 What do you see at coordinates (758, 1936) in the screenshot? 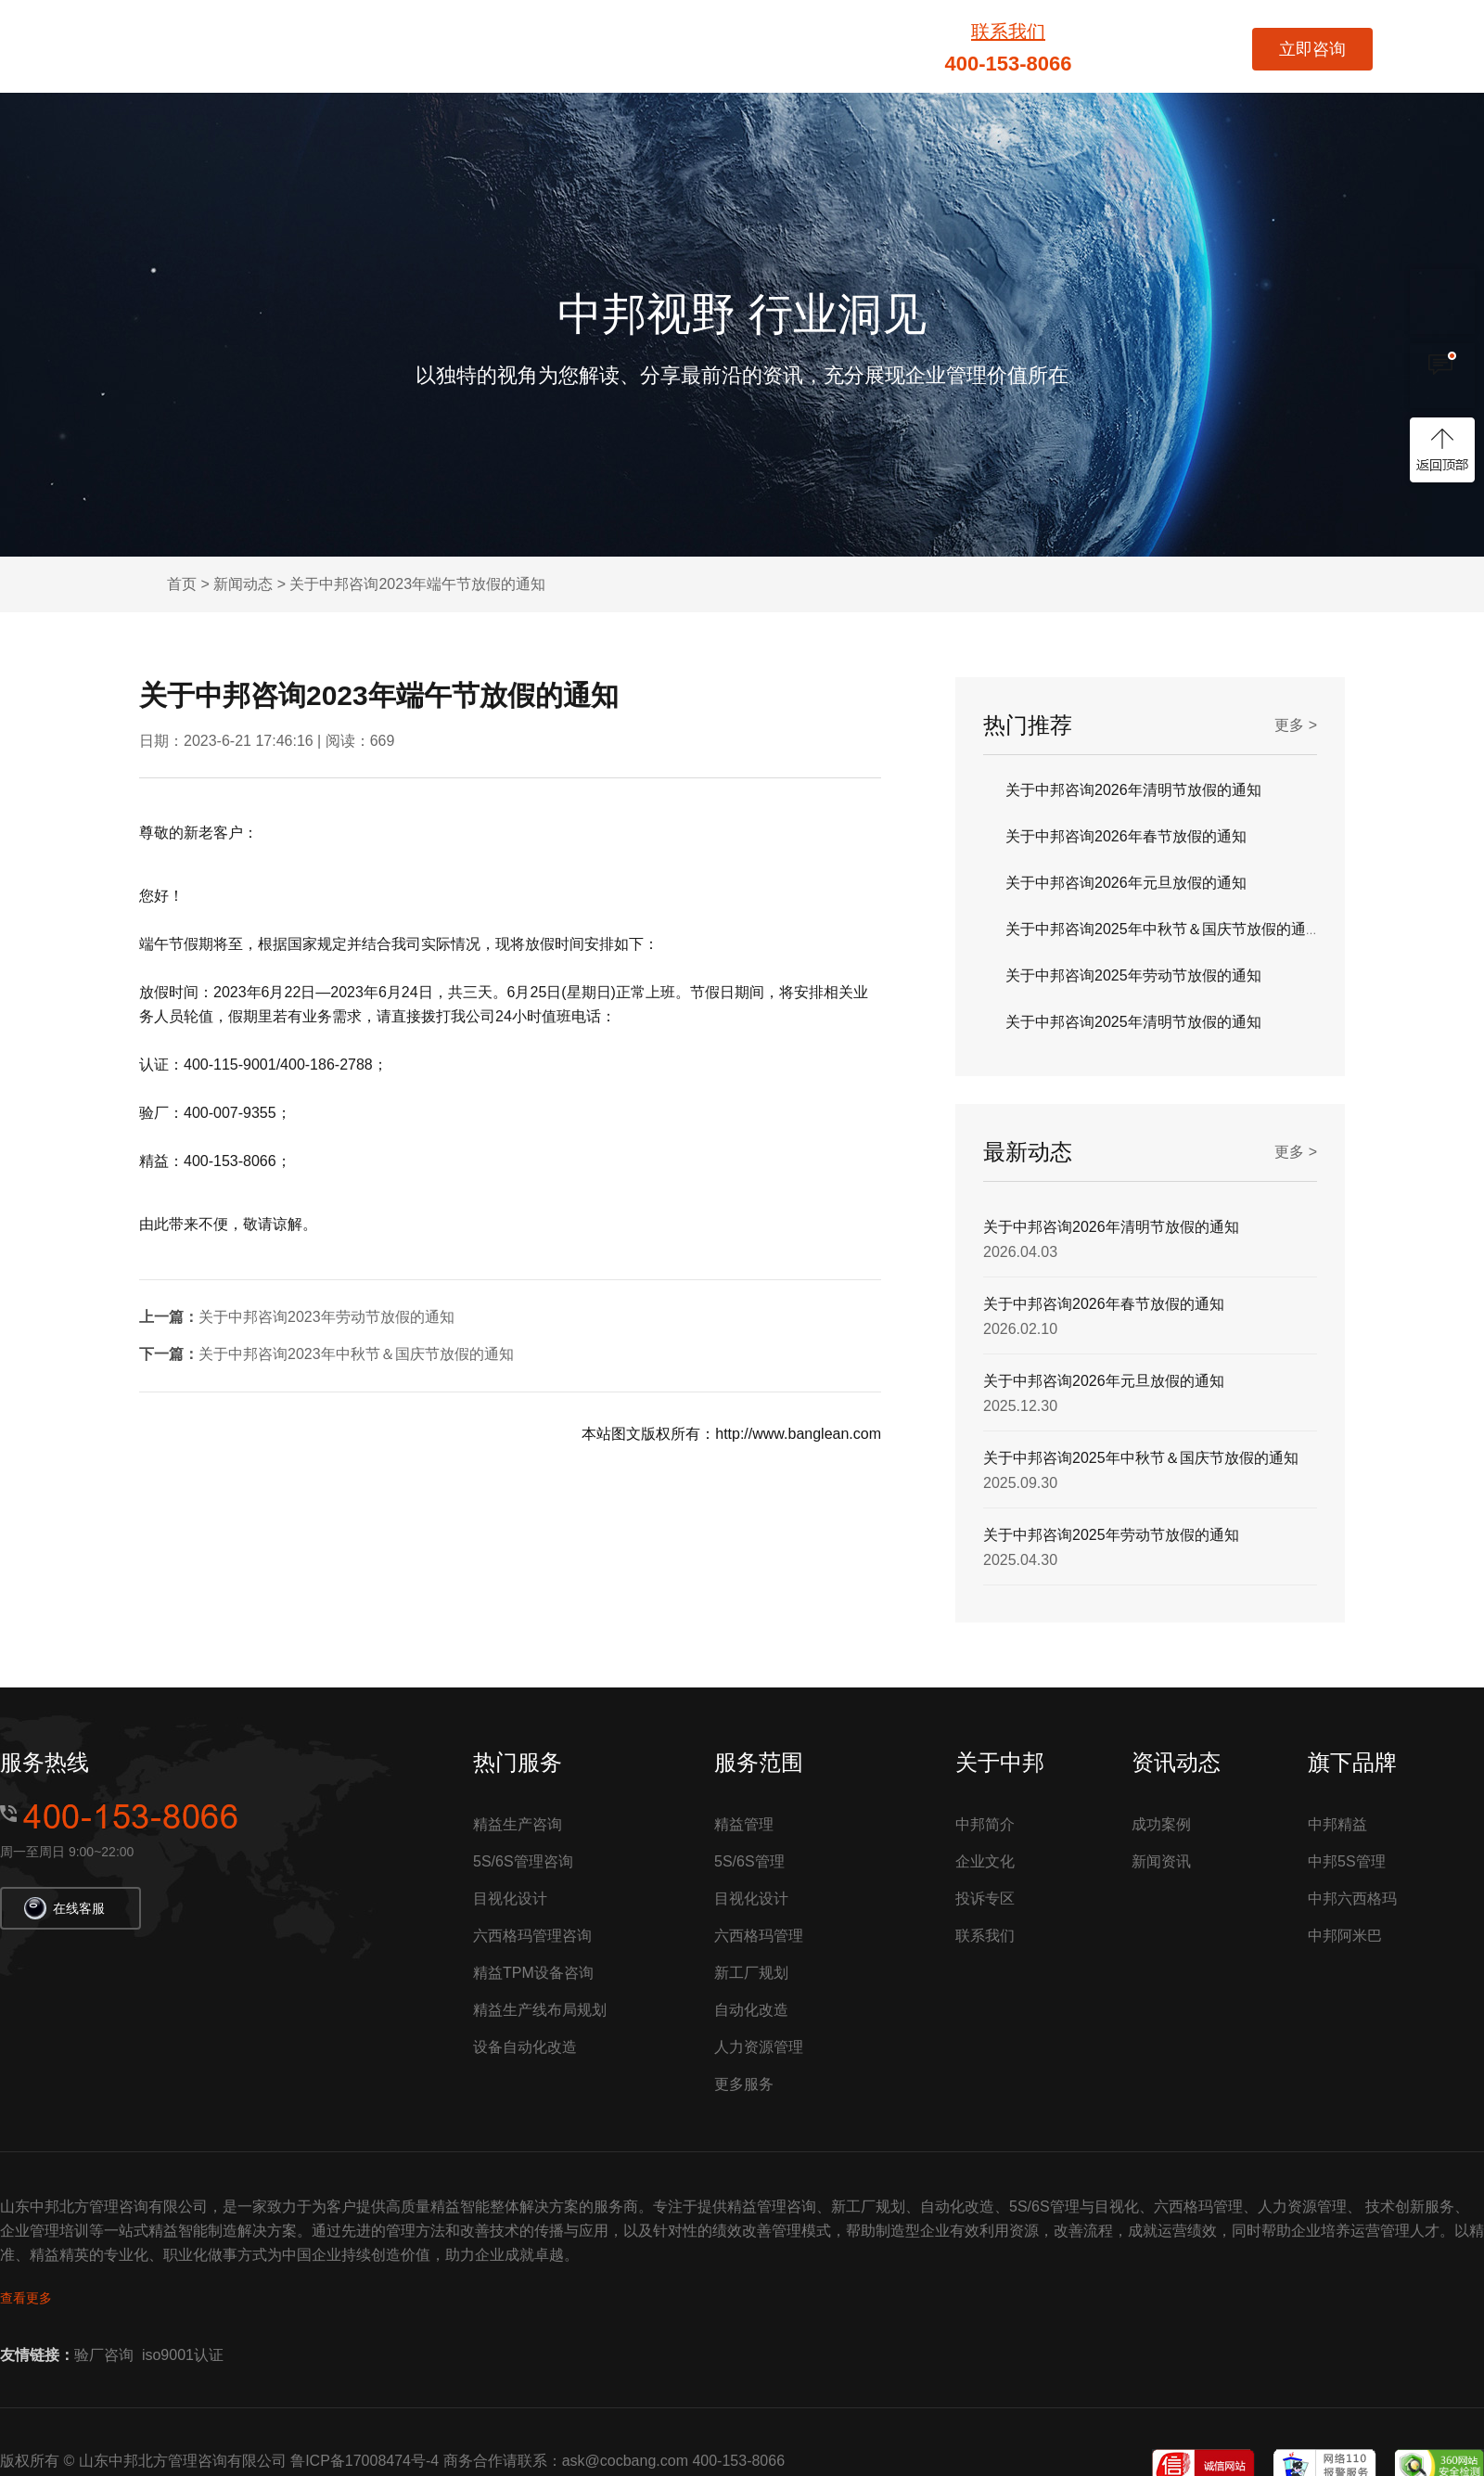
I see `六西格玛管理` at bounding box center [758, 1936].